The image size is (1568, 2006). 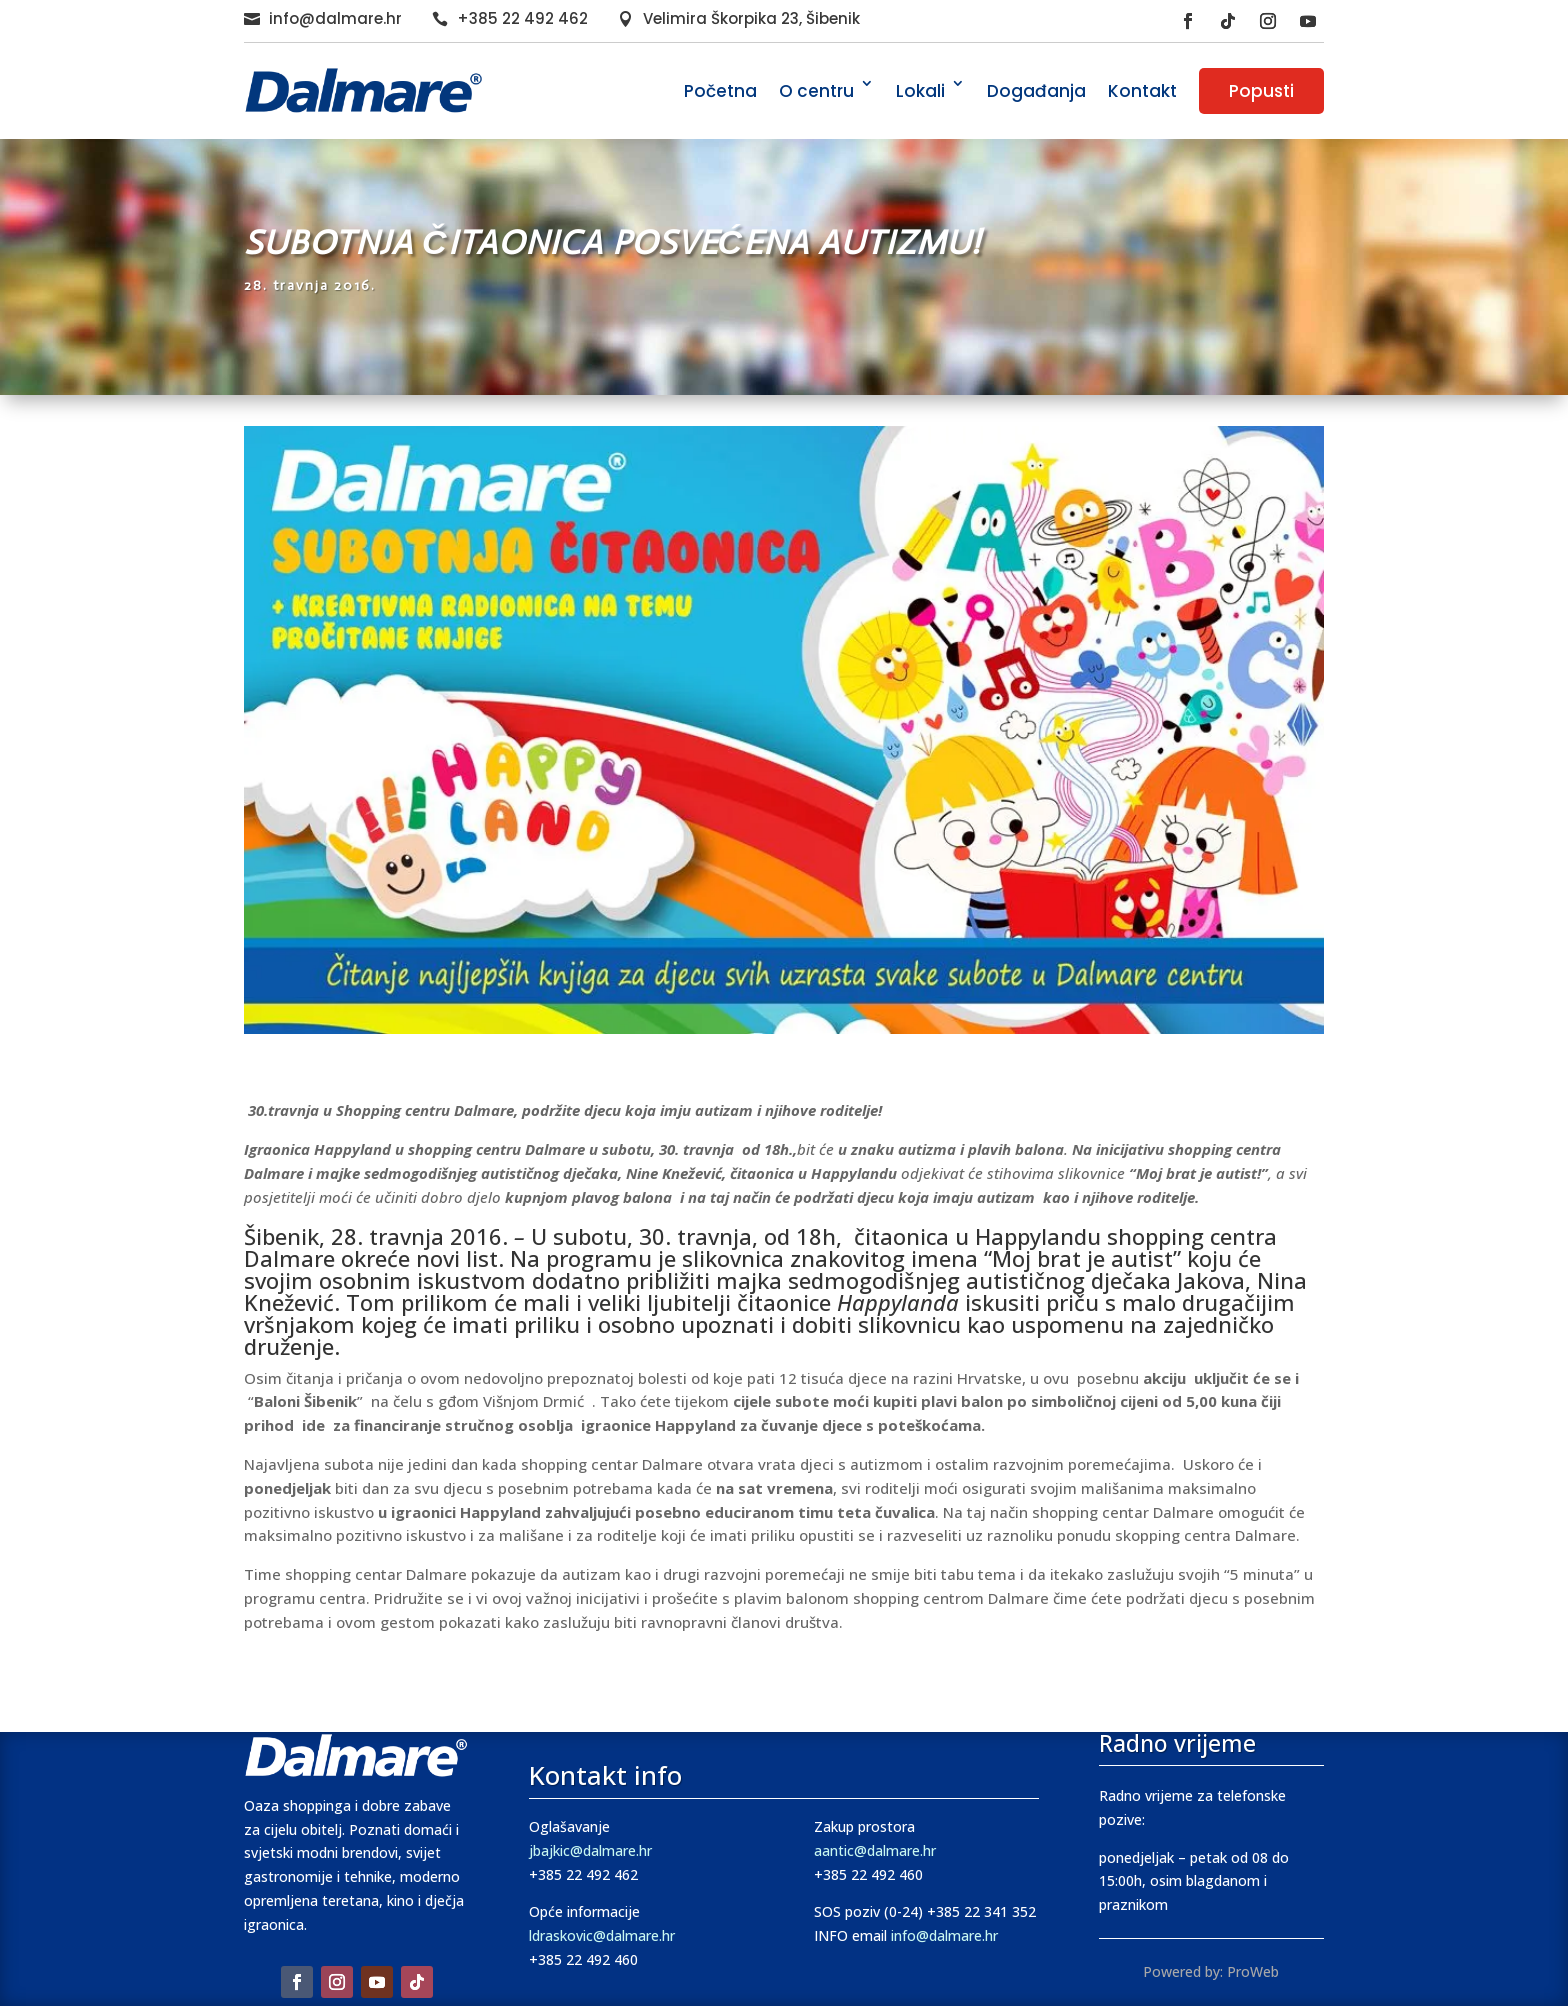 What do you see at coordinates (920, 91) in the screenshot?
I see `Lokali` at bounding box center [920, 91].